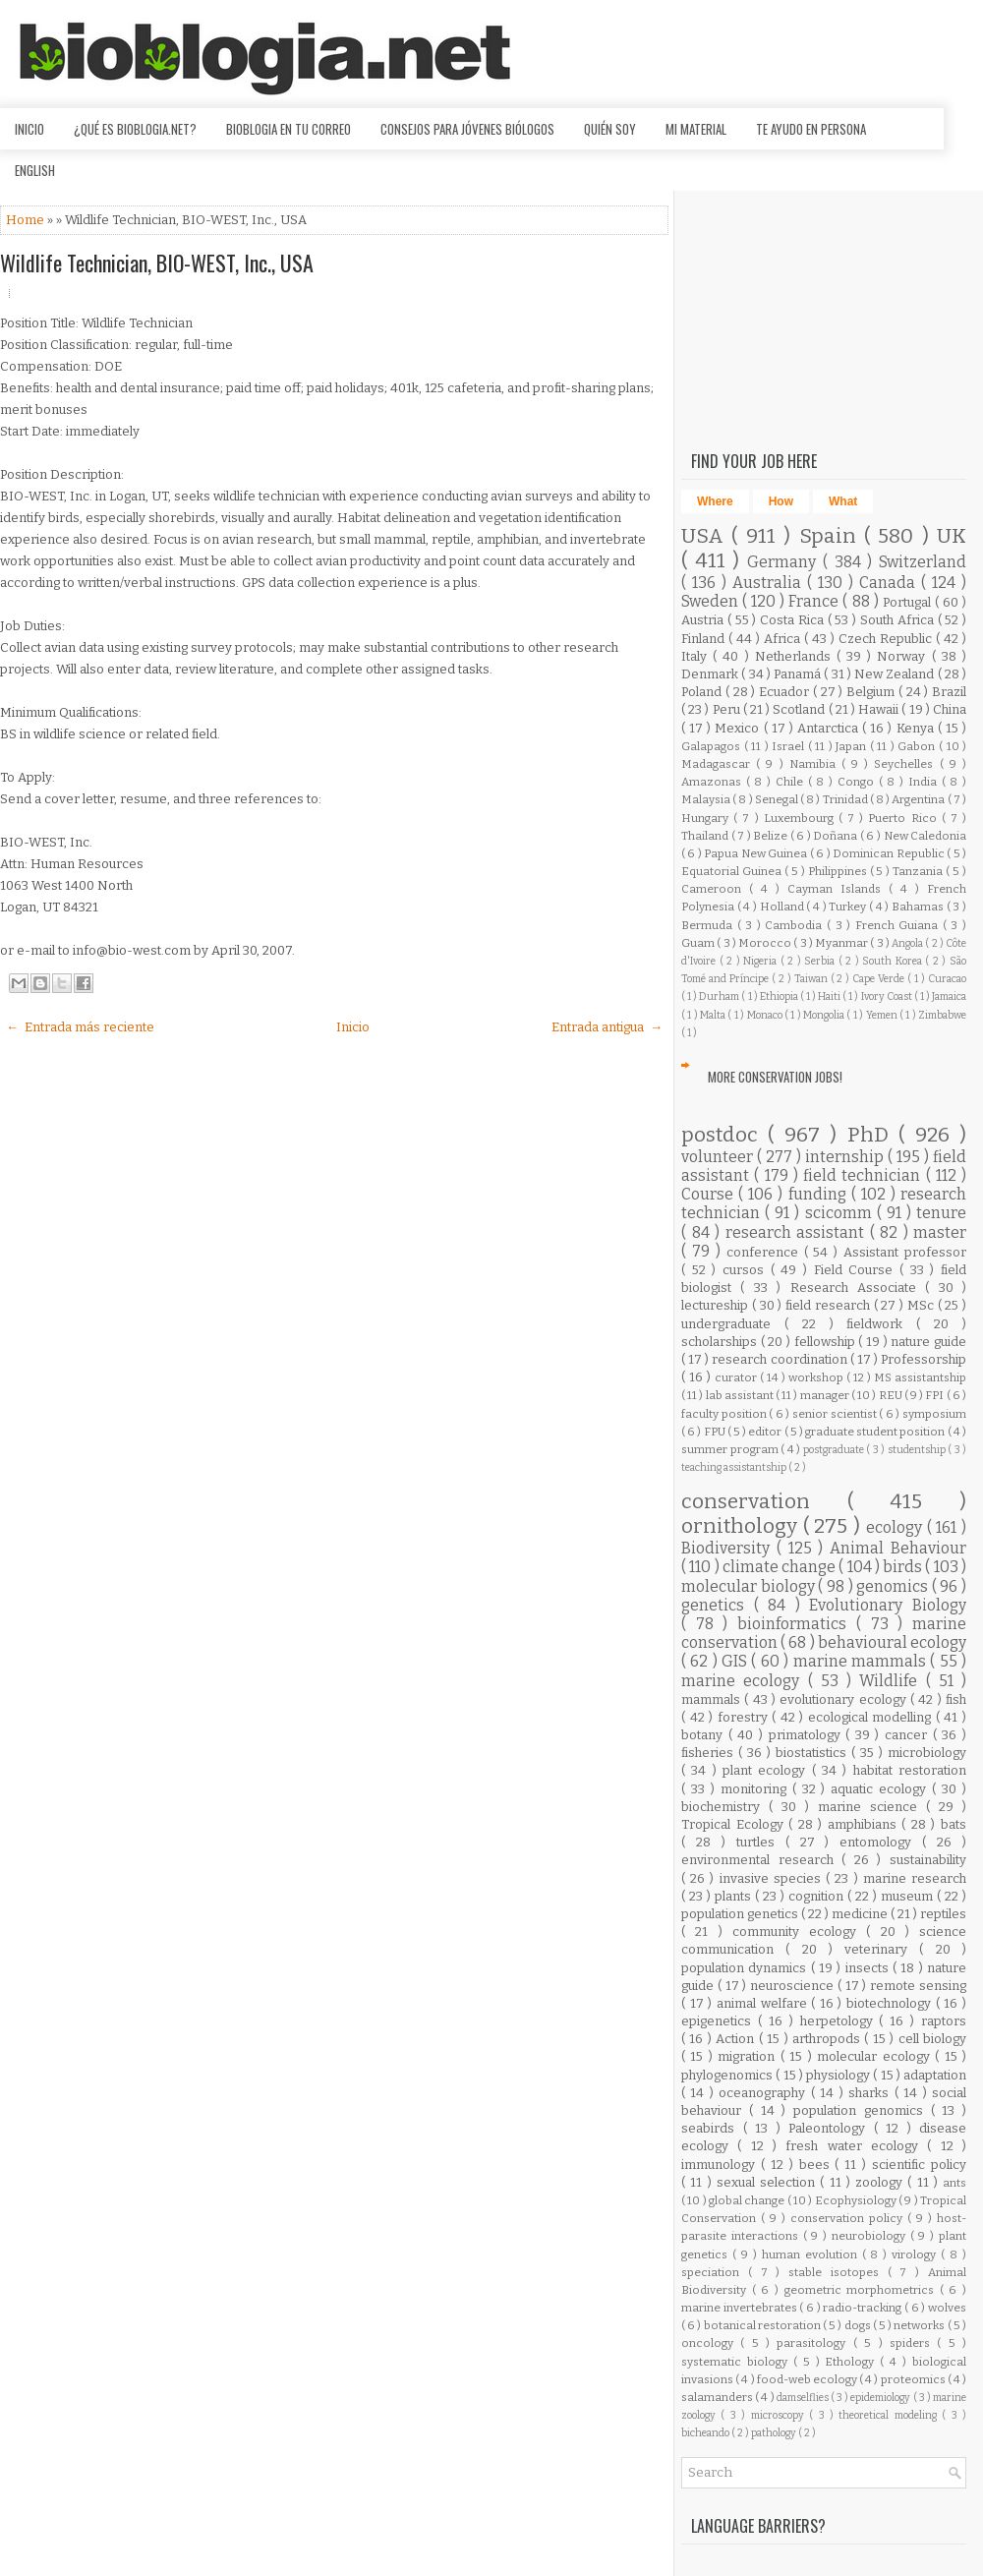 The width and height of the screenshot is (983, 2576). Describe the element at coordinates (819, 1194) in the screenshot. I see `funding` at that location.